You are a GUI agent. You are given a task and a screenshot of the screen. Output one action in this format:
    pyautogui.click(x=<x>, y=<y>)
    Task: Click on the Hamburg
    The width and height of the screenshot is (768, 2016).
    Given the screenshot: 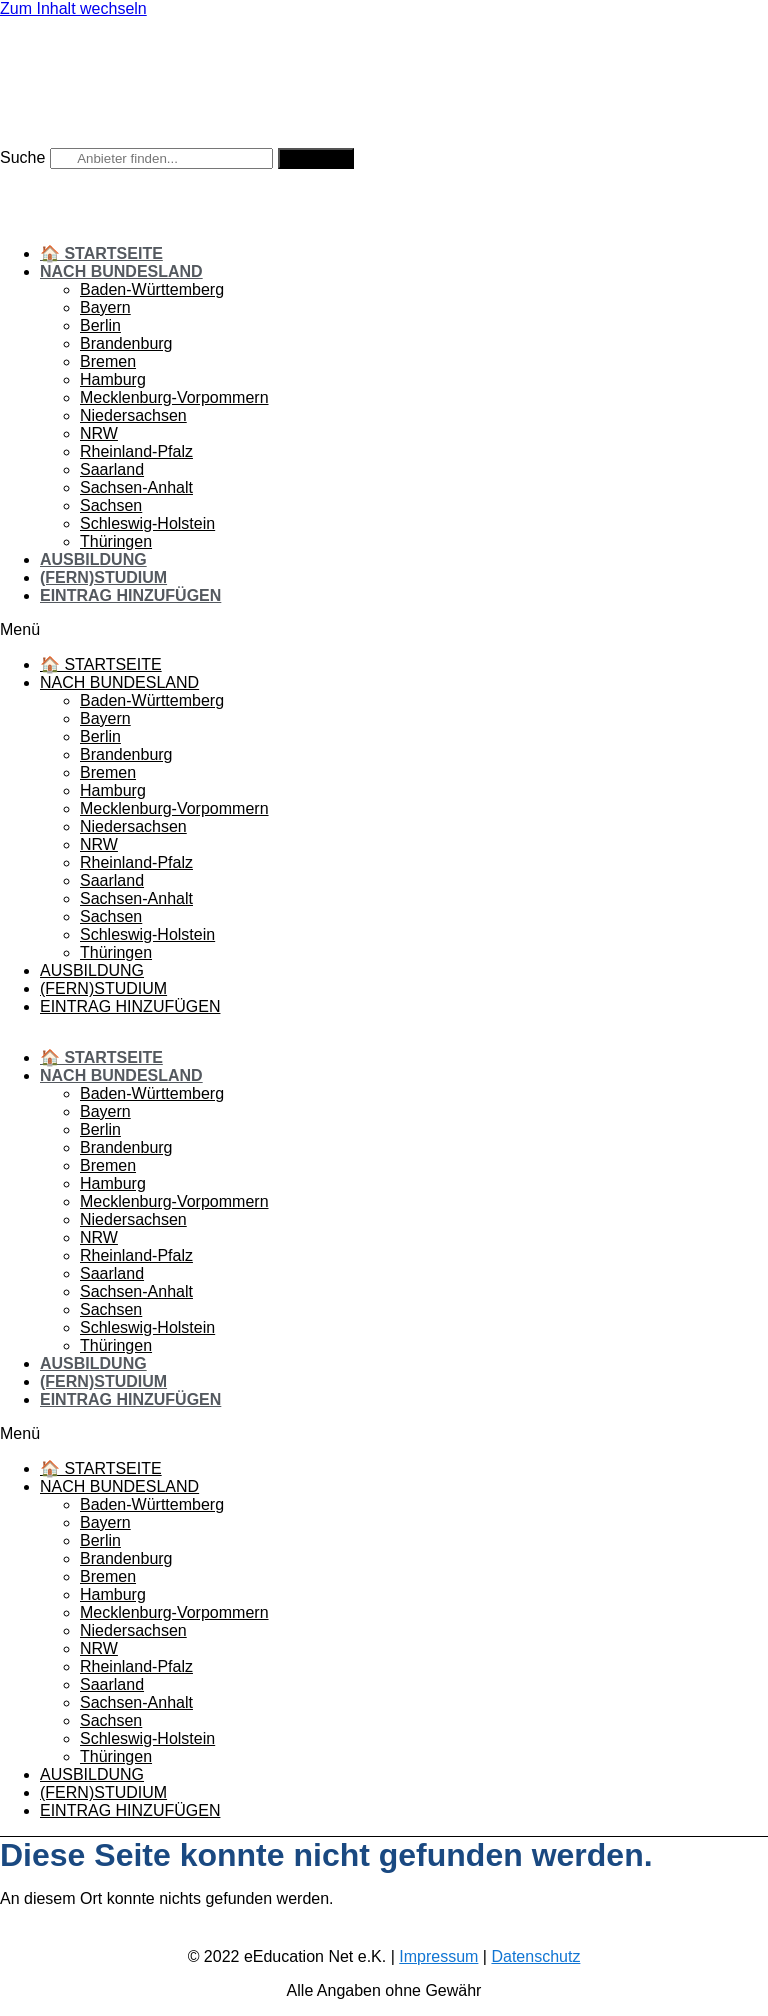 What is the action you would take?
    pyautogui.click(x=113, y=379)
    